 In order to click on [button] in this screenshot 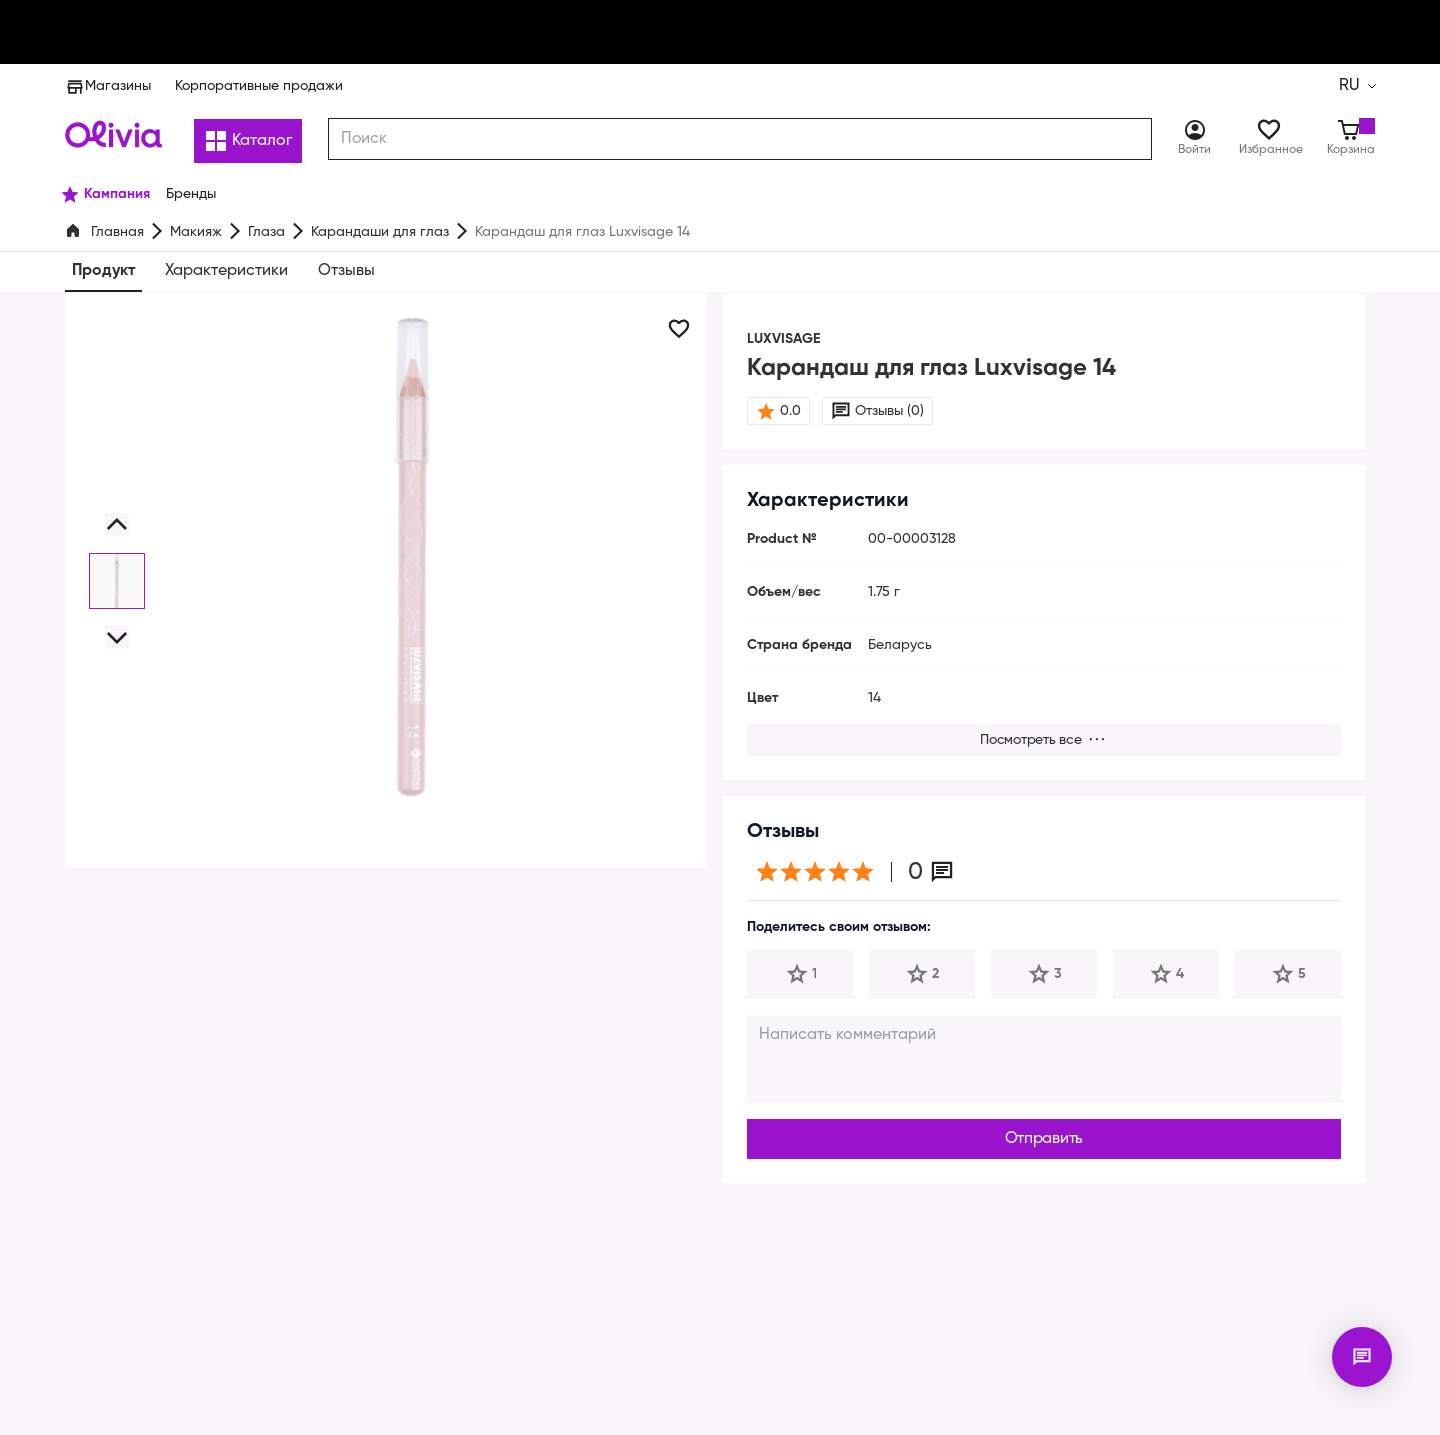, I will do `click(117, 525)`.